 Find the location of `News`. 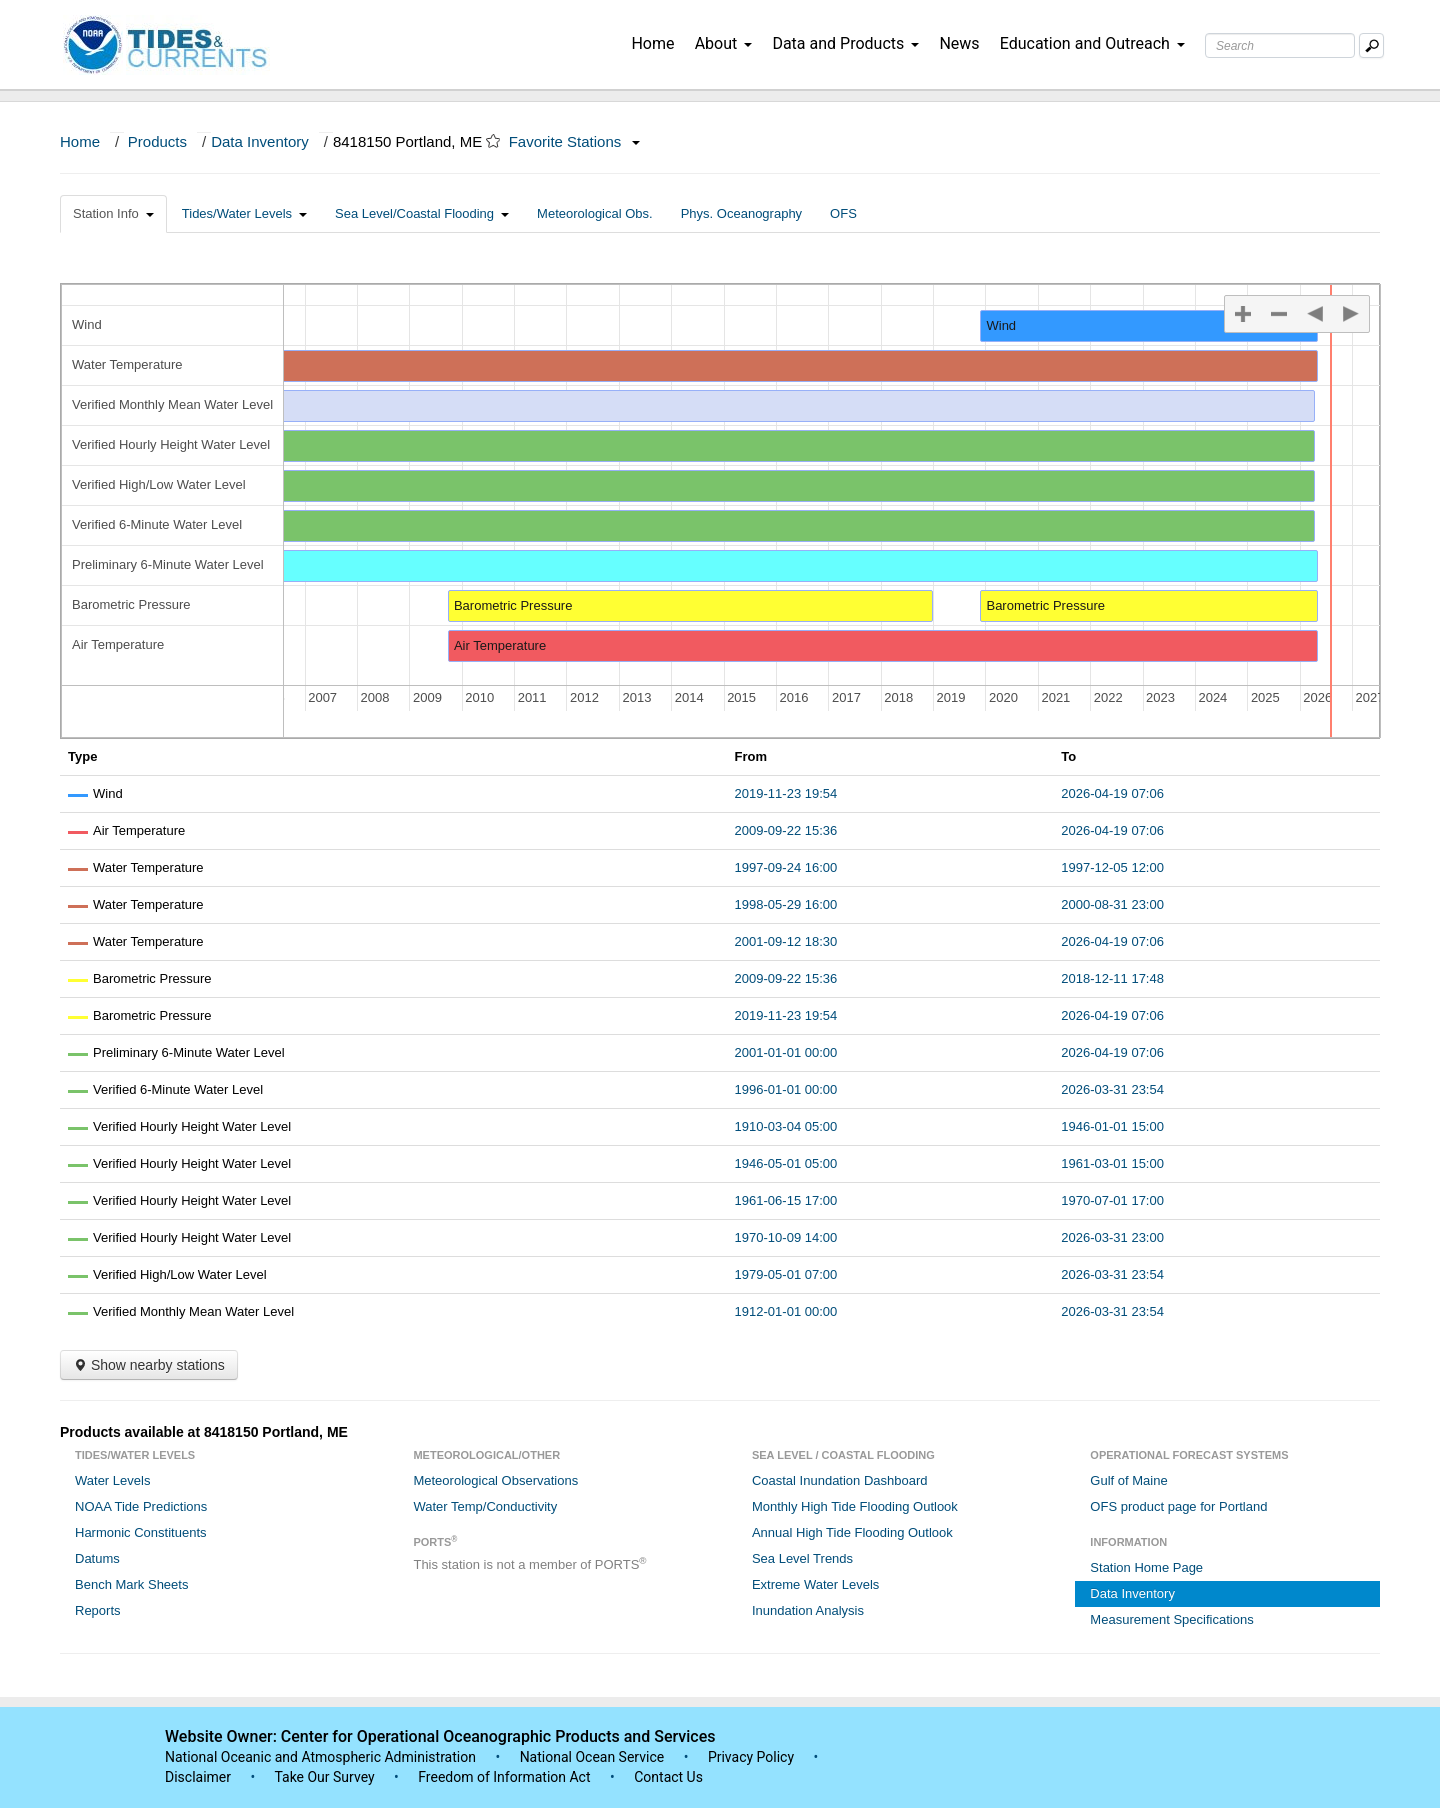

News is located at coordinates (959, 43).